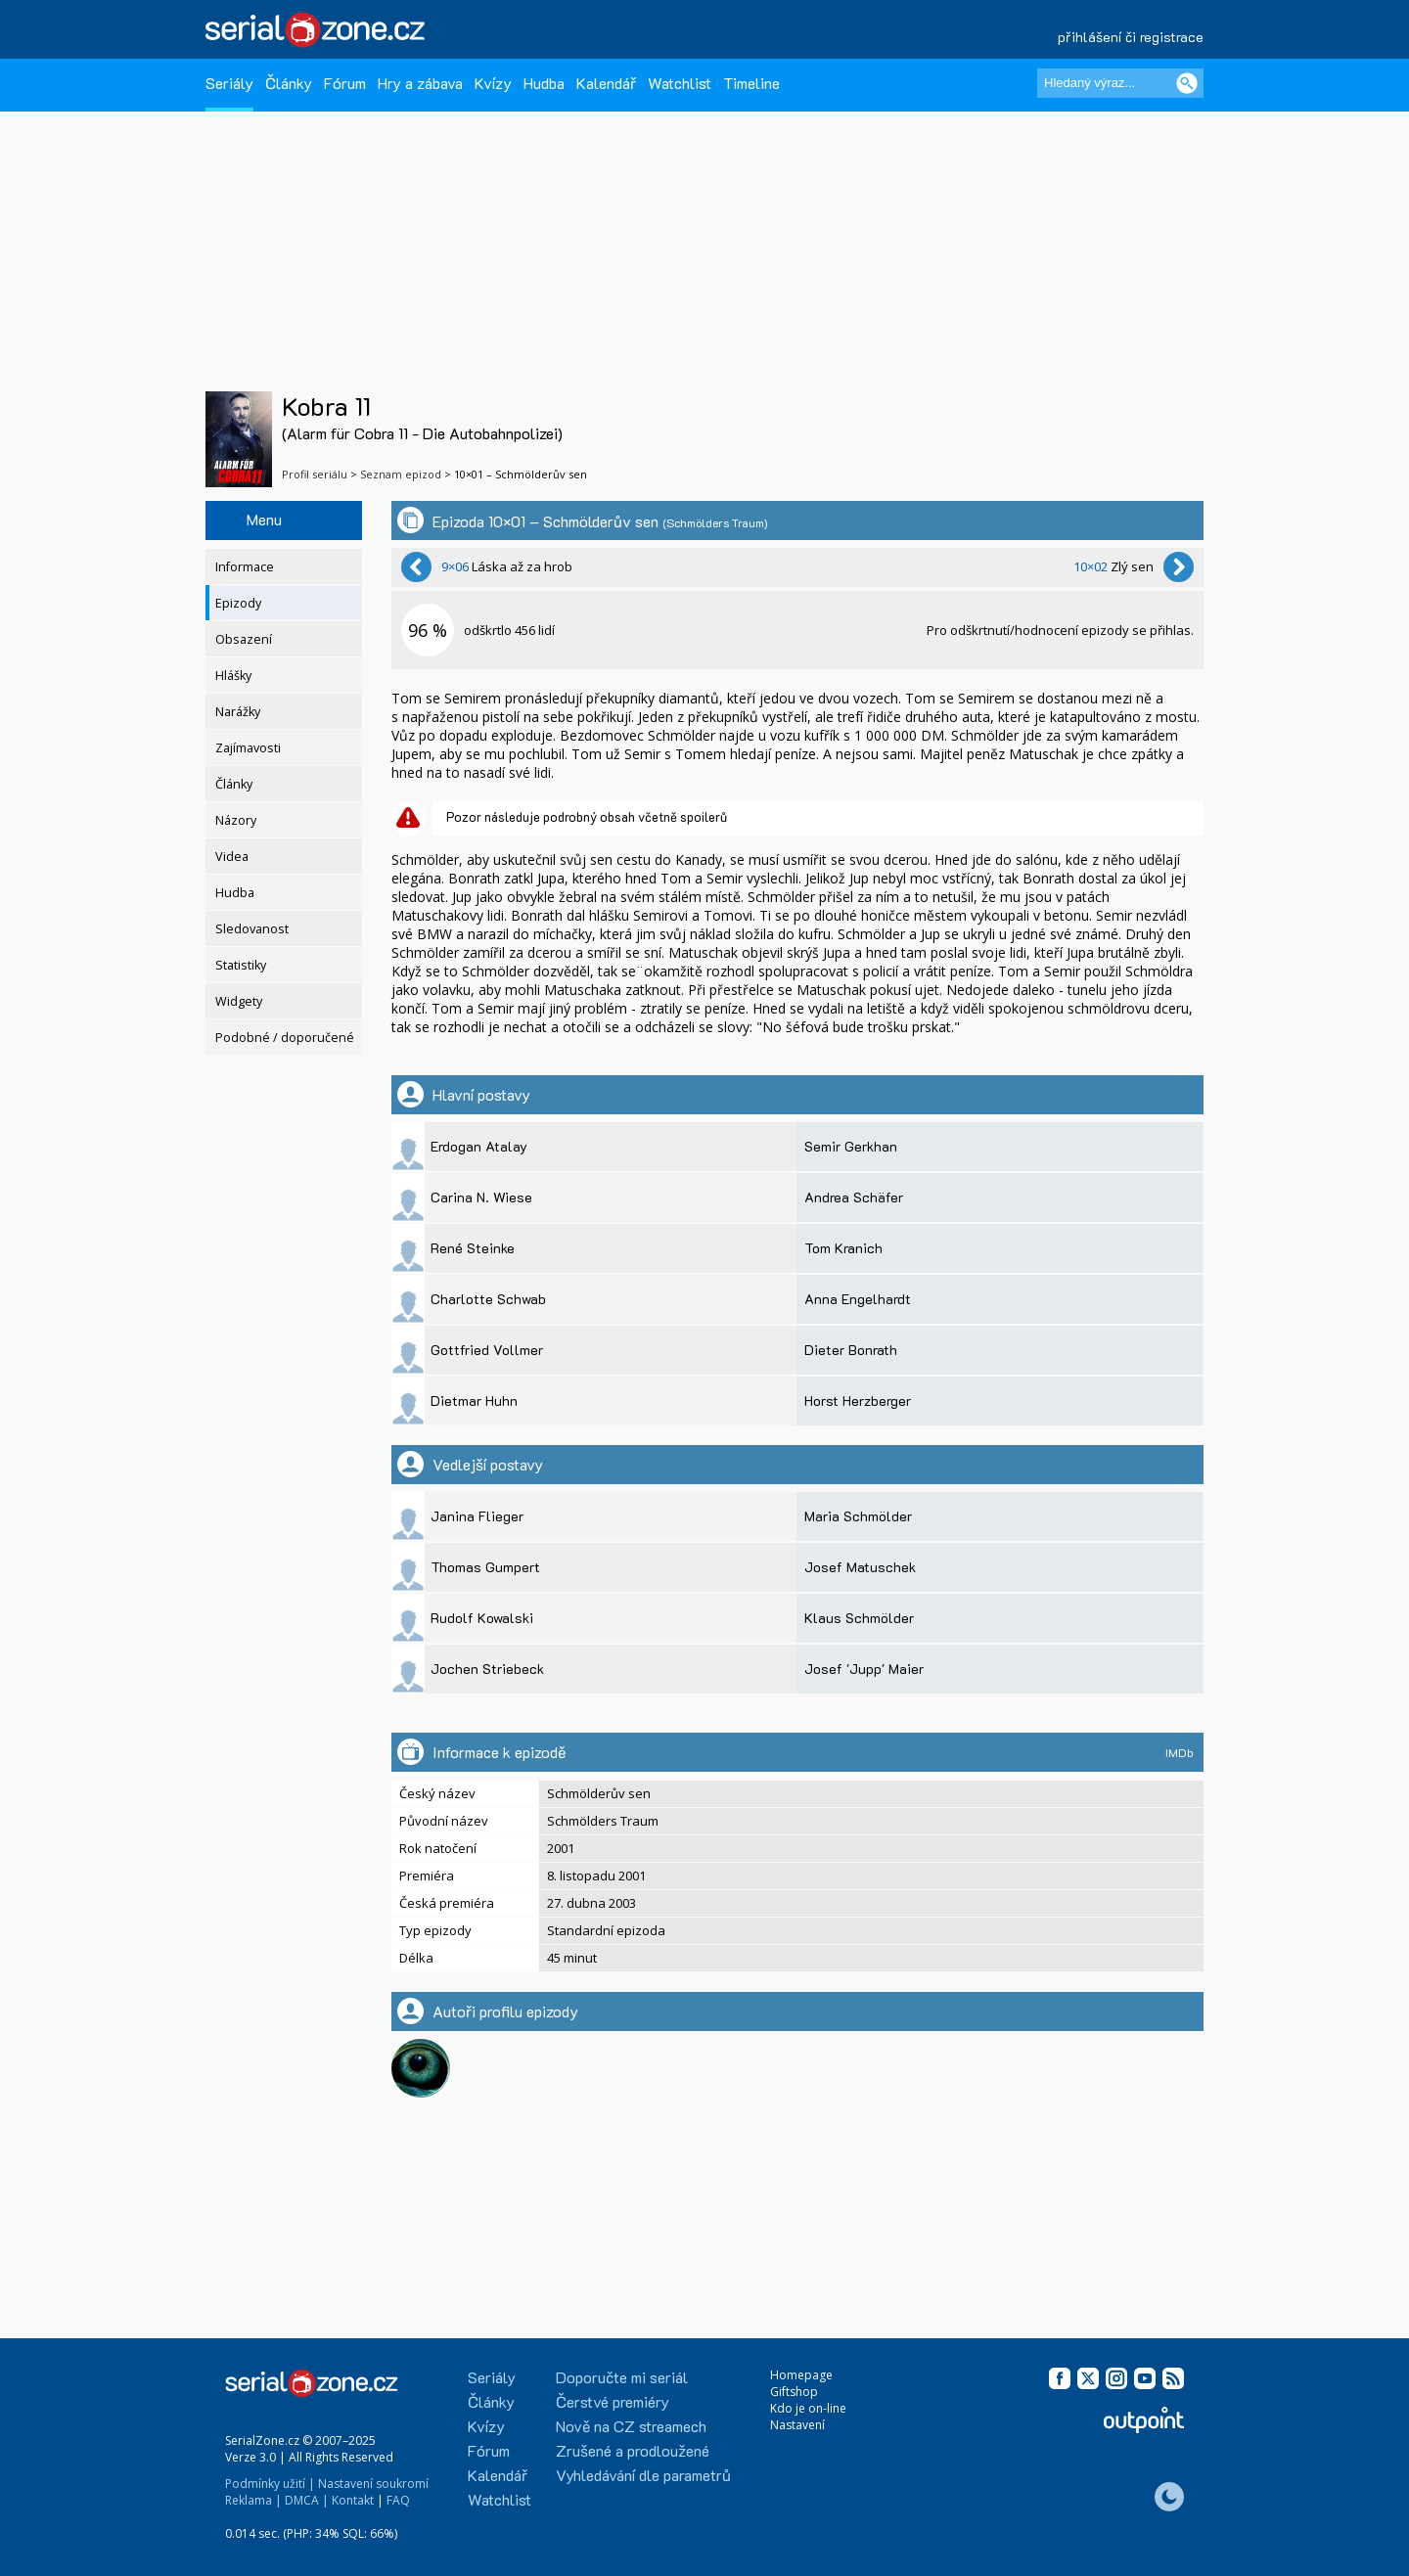 Image resolution: width=1409 pixels, height=2576 pixels. I want to click on Sledovanost, so click(252, 929).